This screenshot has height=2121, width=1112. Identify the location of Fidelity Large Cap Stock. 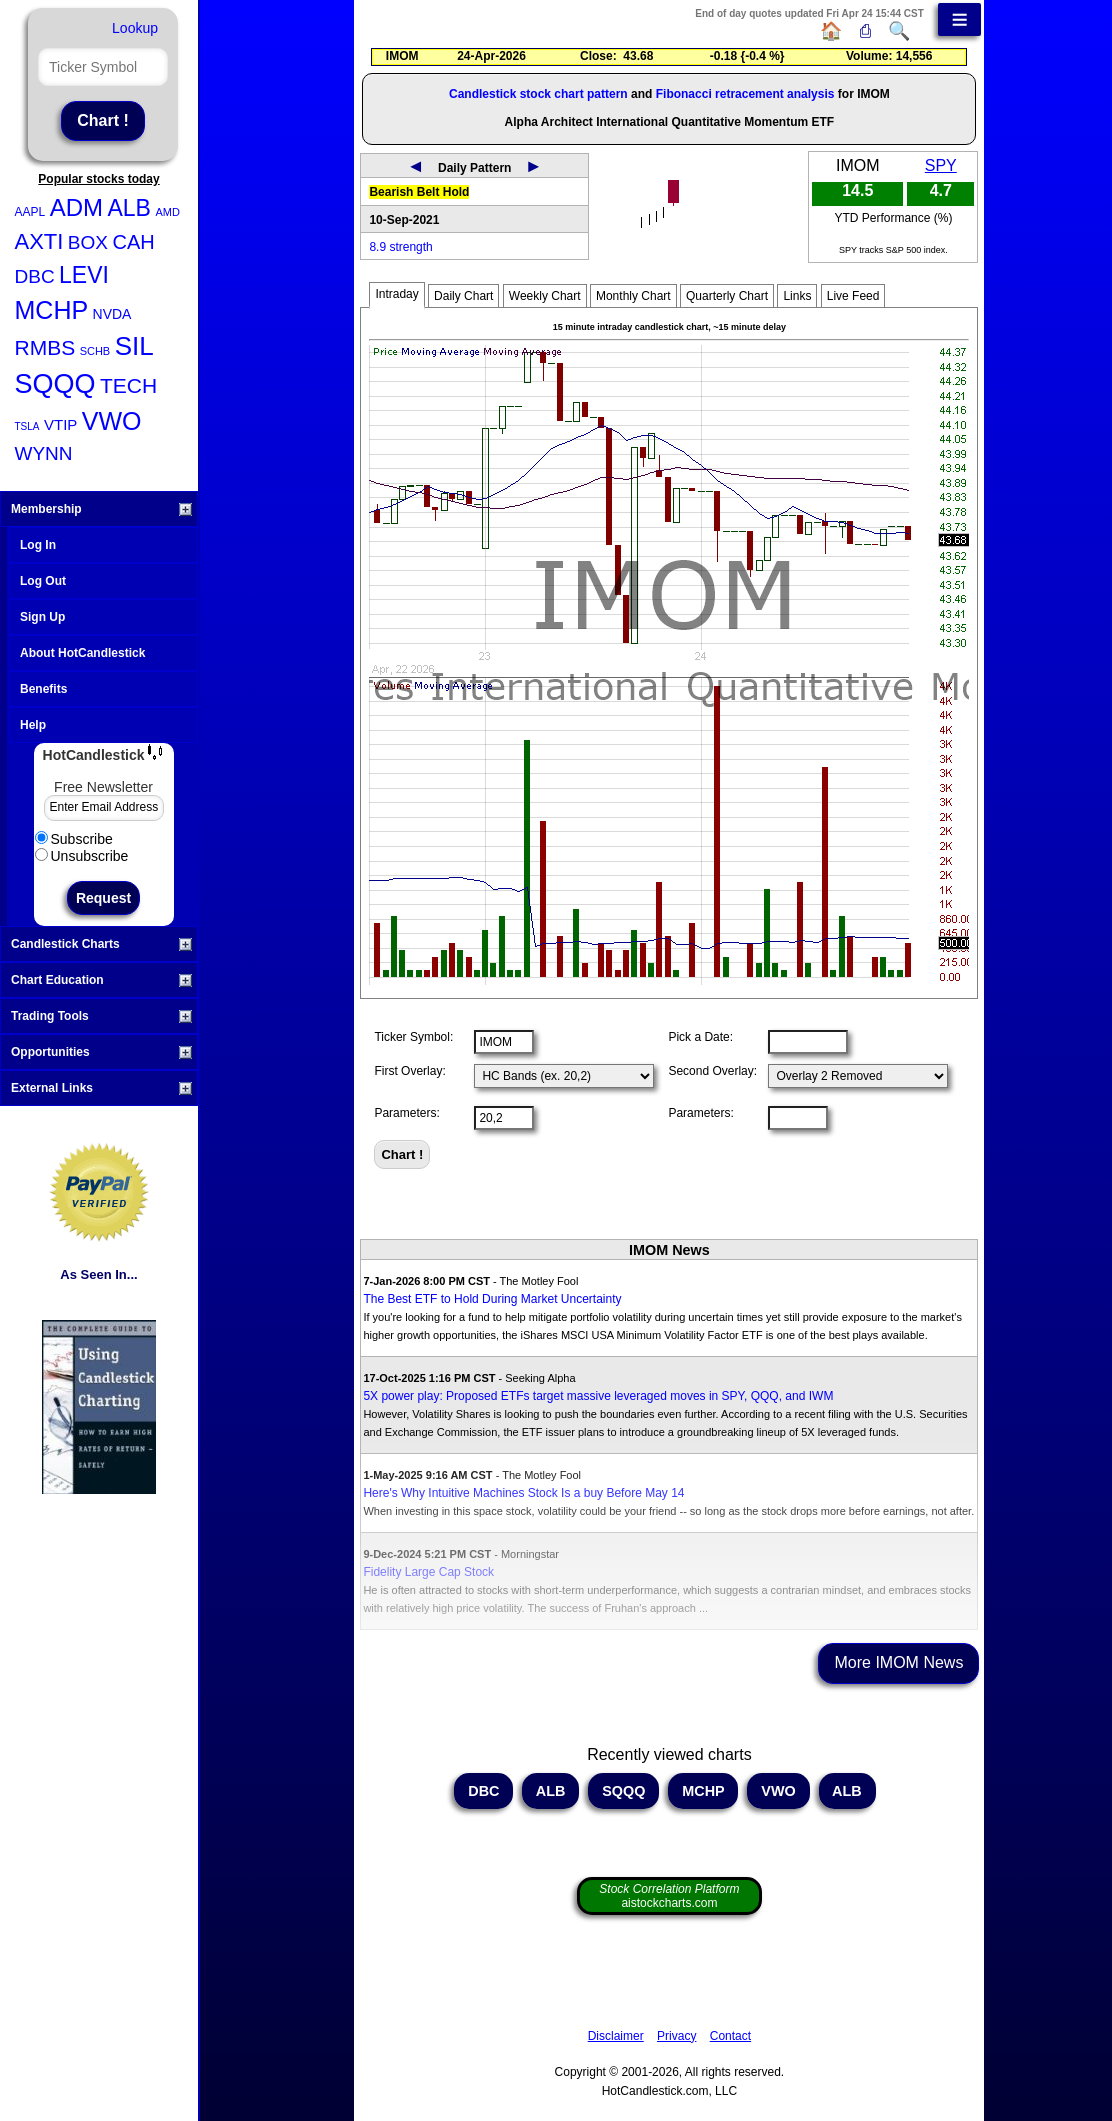
(428, 1572).